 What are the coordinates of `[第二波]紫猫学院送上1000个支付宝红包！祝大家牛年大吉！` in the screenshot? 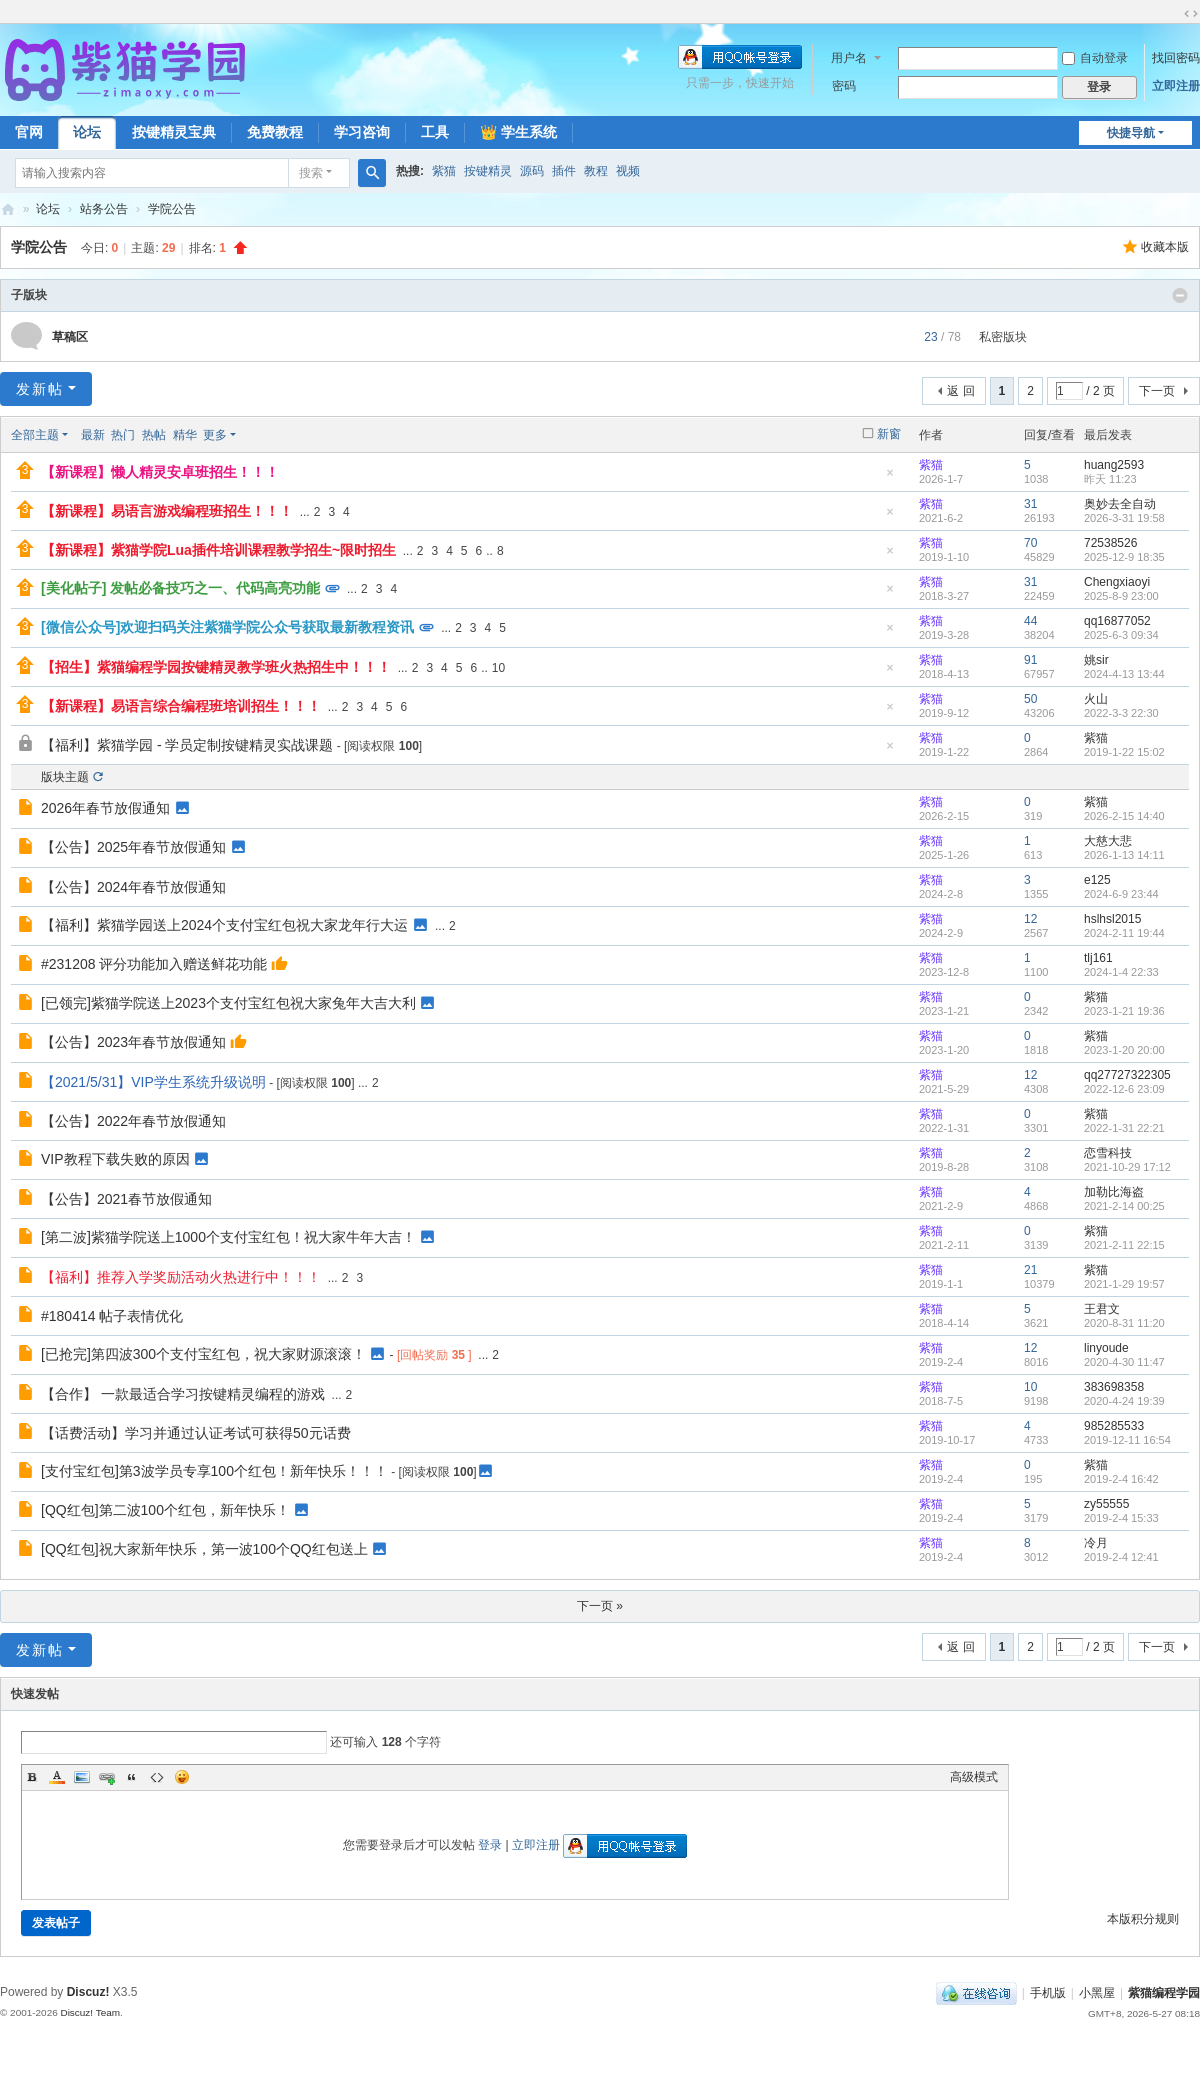 It's located at (228, 1237).